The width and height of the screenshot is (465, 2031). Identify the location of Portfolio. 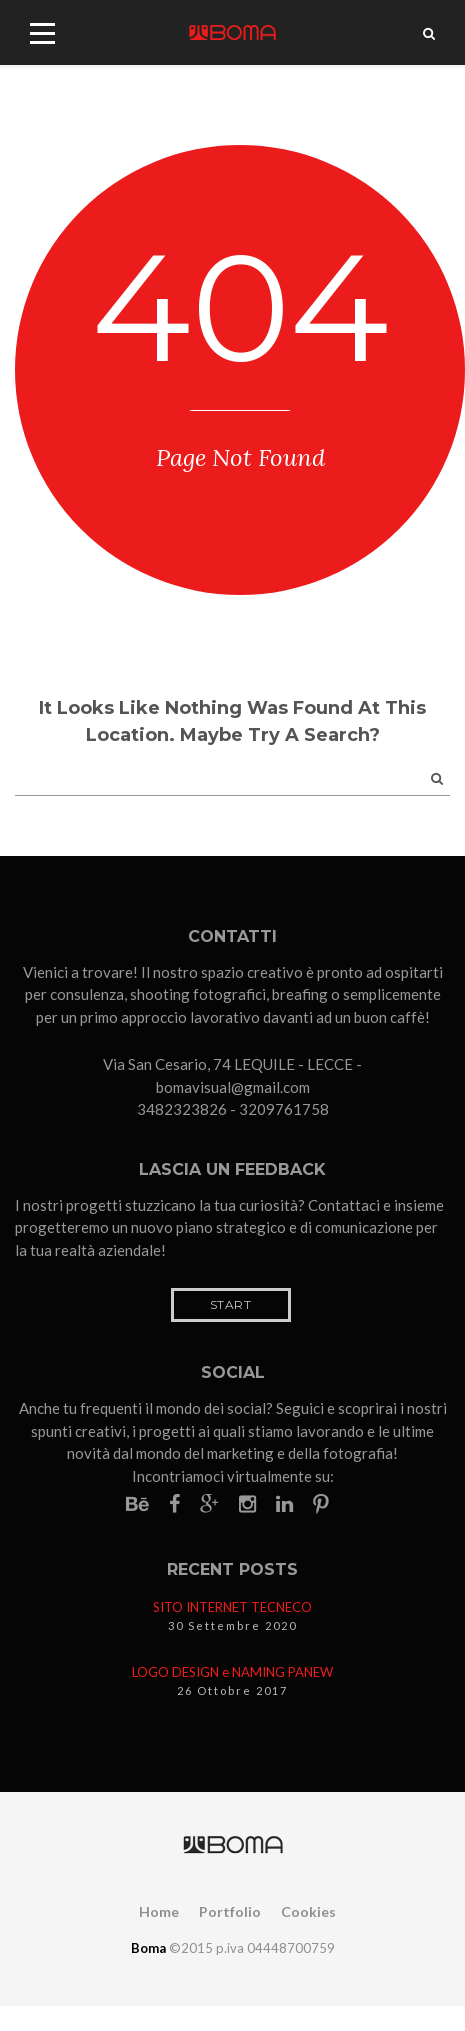
(230, 1911).